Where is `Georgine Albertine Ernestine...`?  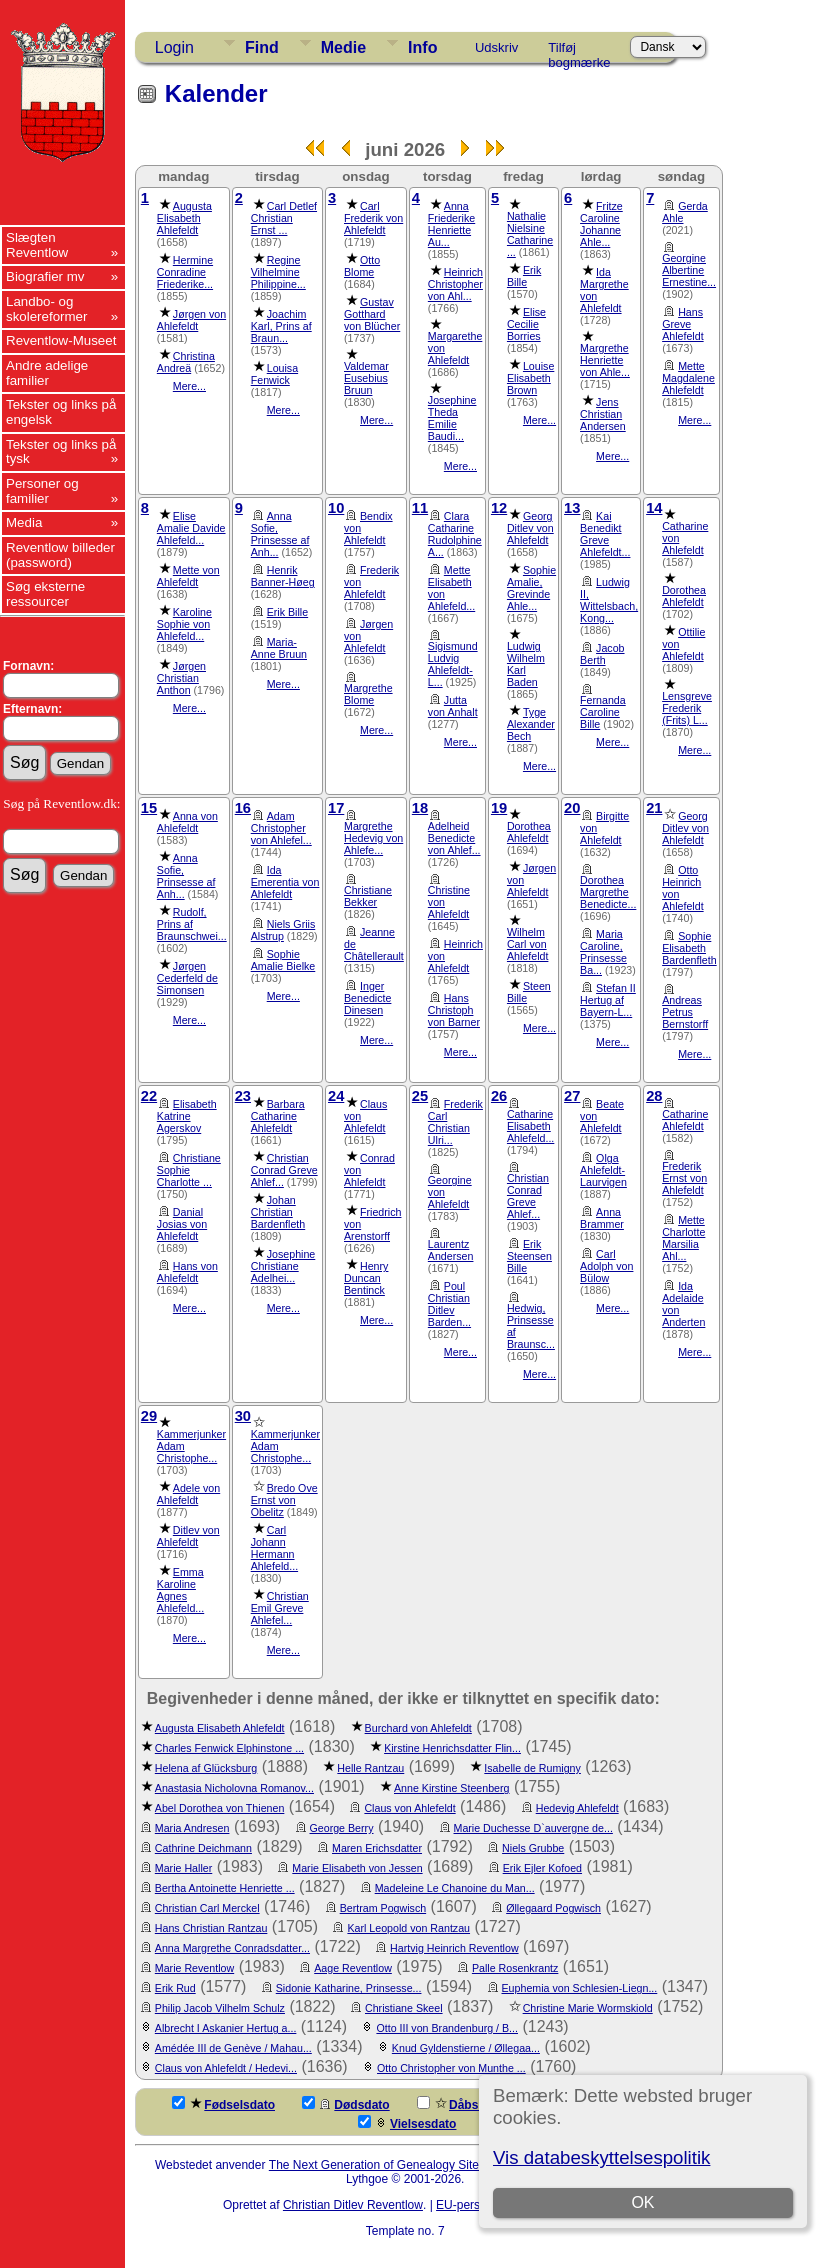 Georgine Albertine Ernestine... is located at coordinates (689, 270).